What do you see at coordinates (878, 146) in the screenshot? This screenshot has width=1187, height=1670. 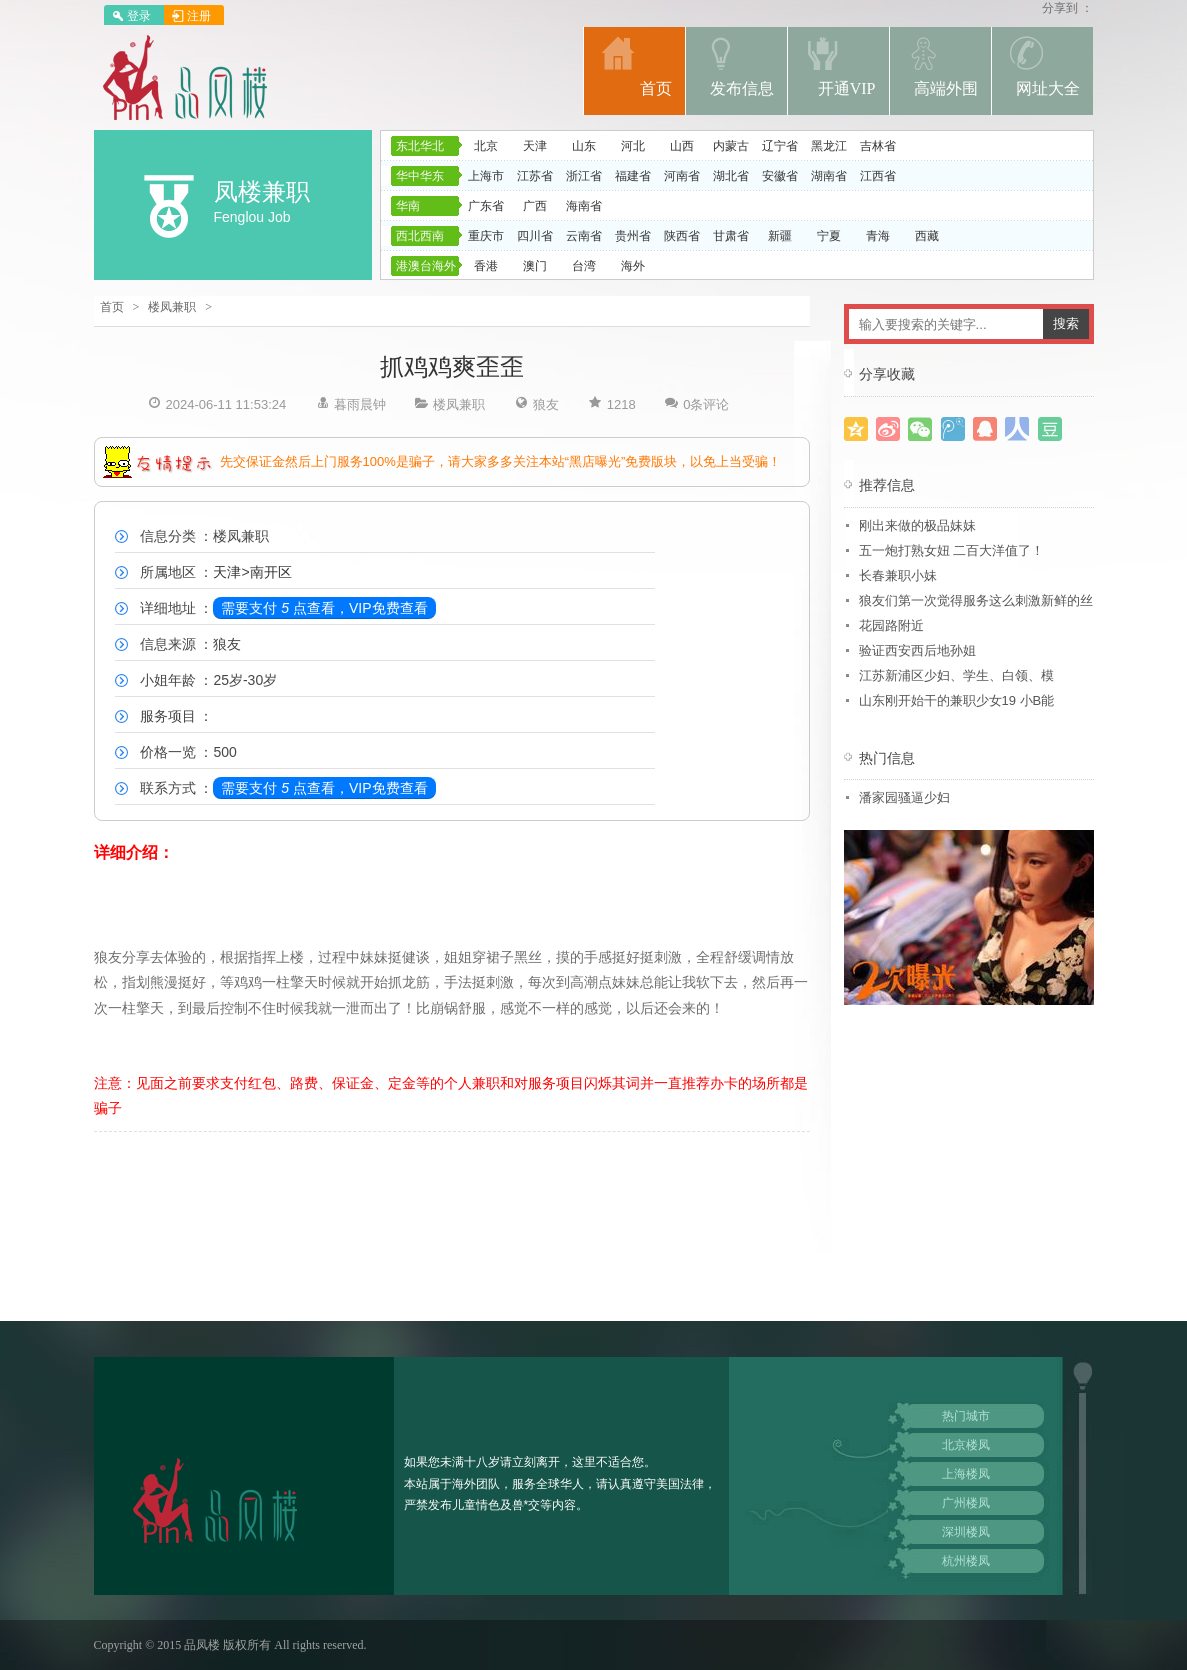 I see `吉林省` at bounding box center [878, 146].